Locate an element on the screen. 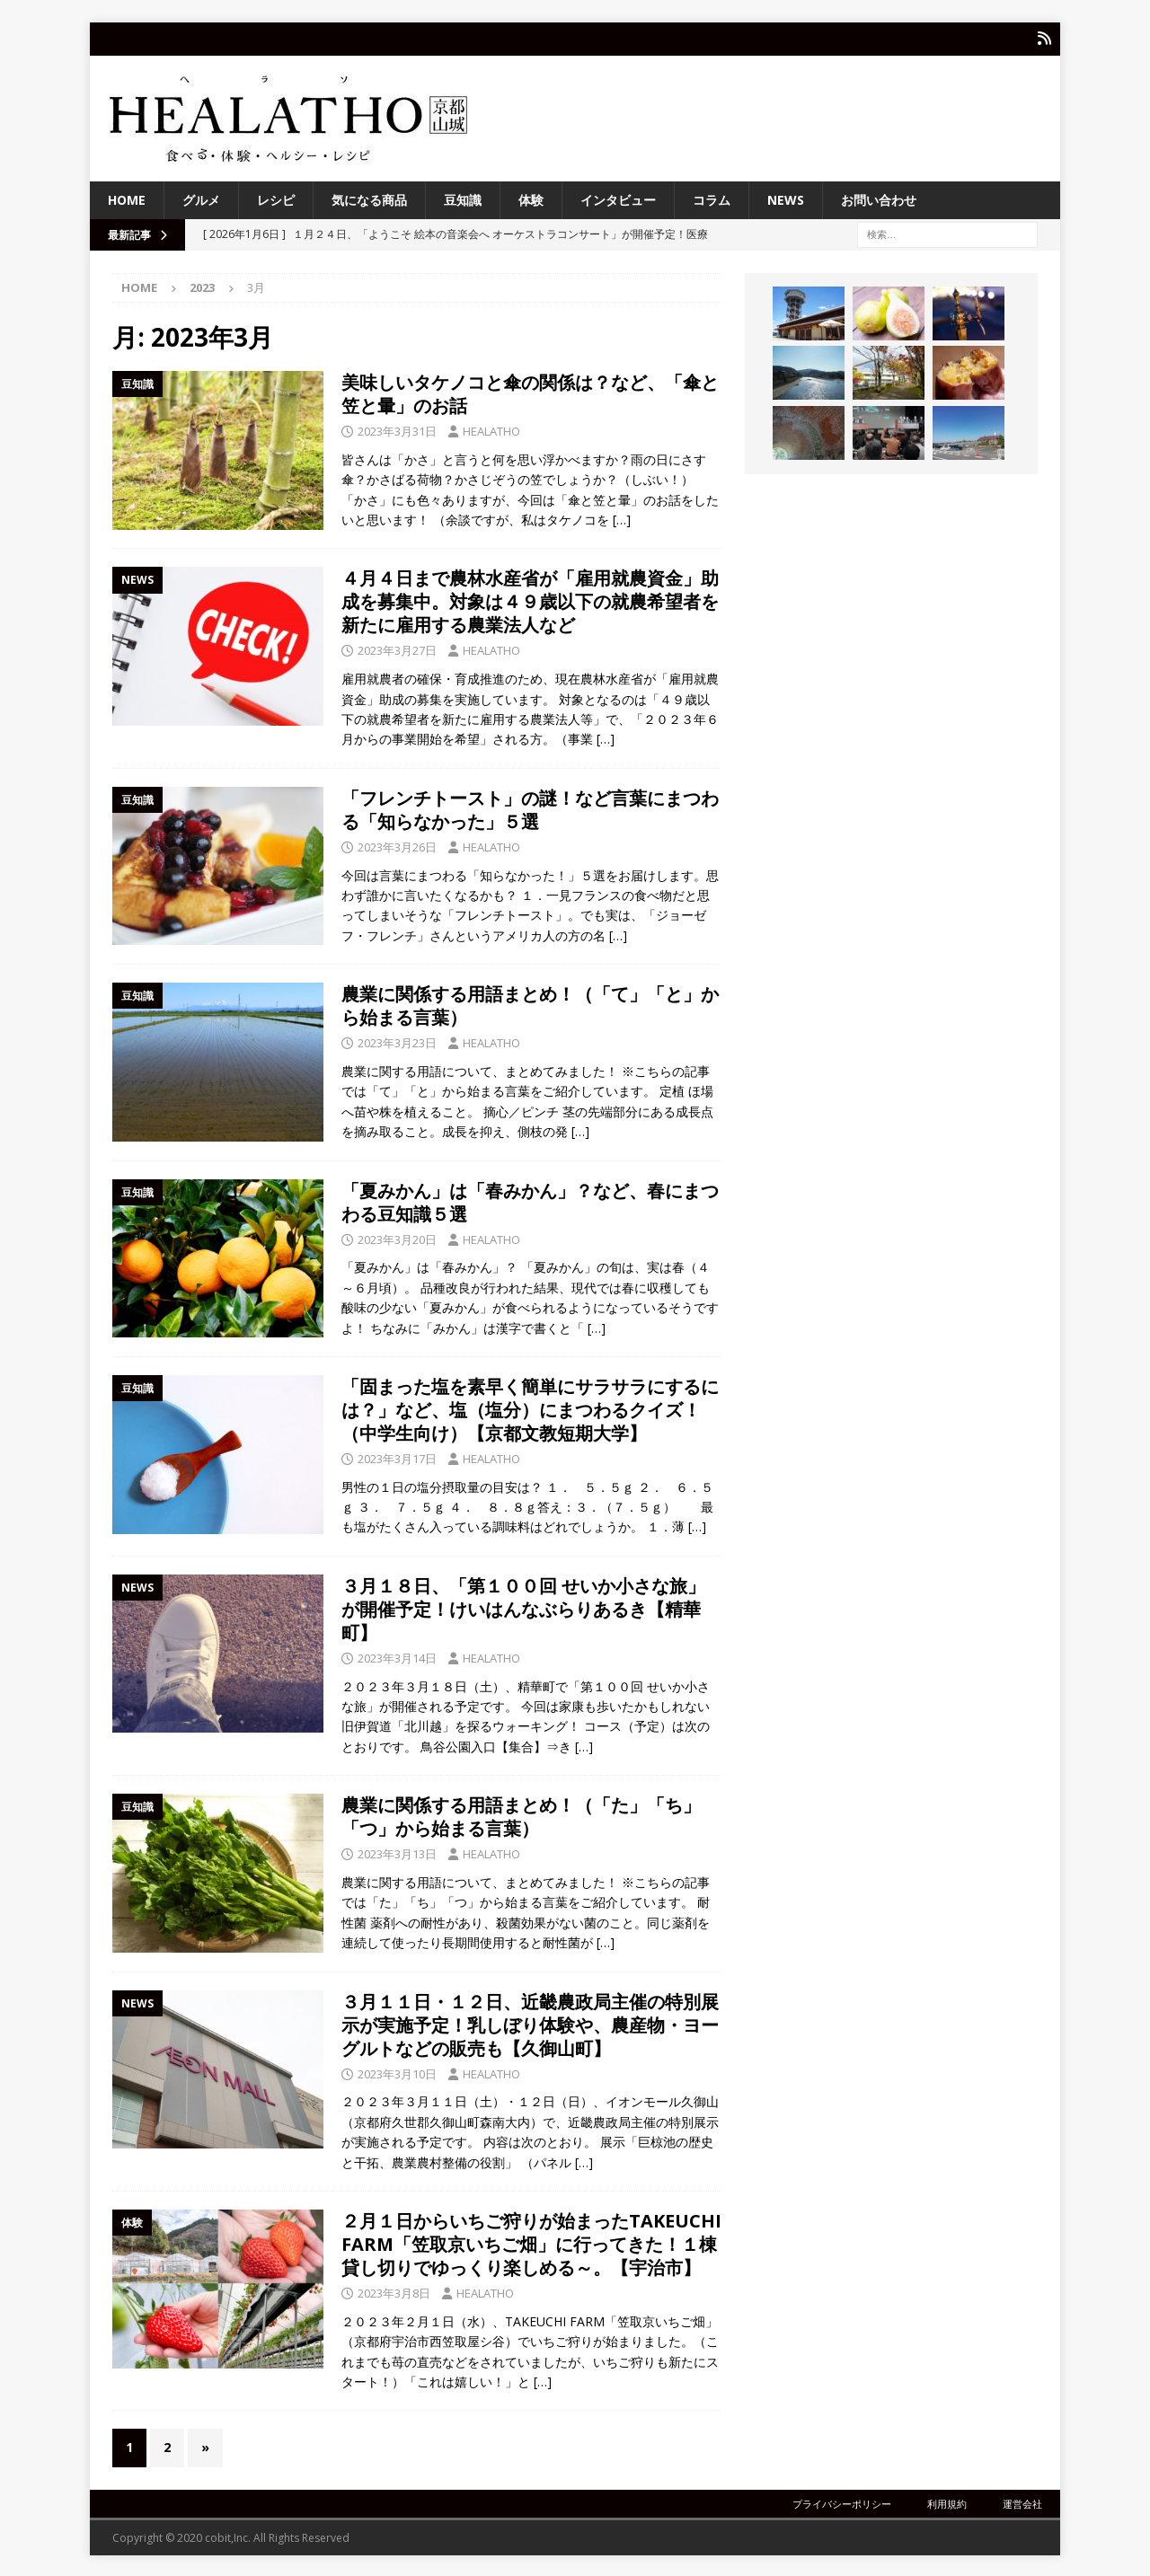 This screenshot has height=2576, width=1150. コラム is located at coordinates (711, 198).